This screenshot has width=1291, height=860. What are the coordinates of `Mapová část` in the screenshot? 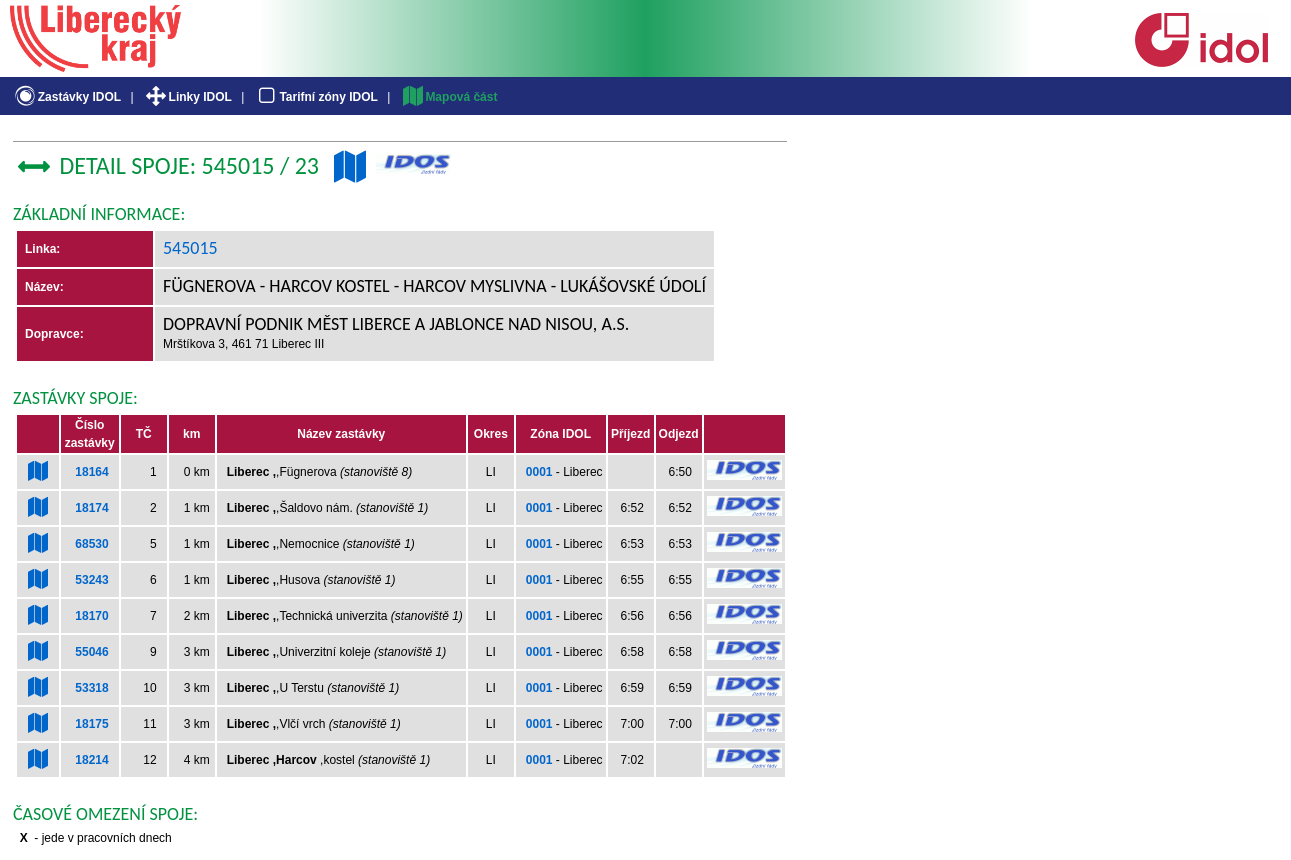 It's located at (449, 97).